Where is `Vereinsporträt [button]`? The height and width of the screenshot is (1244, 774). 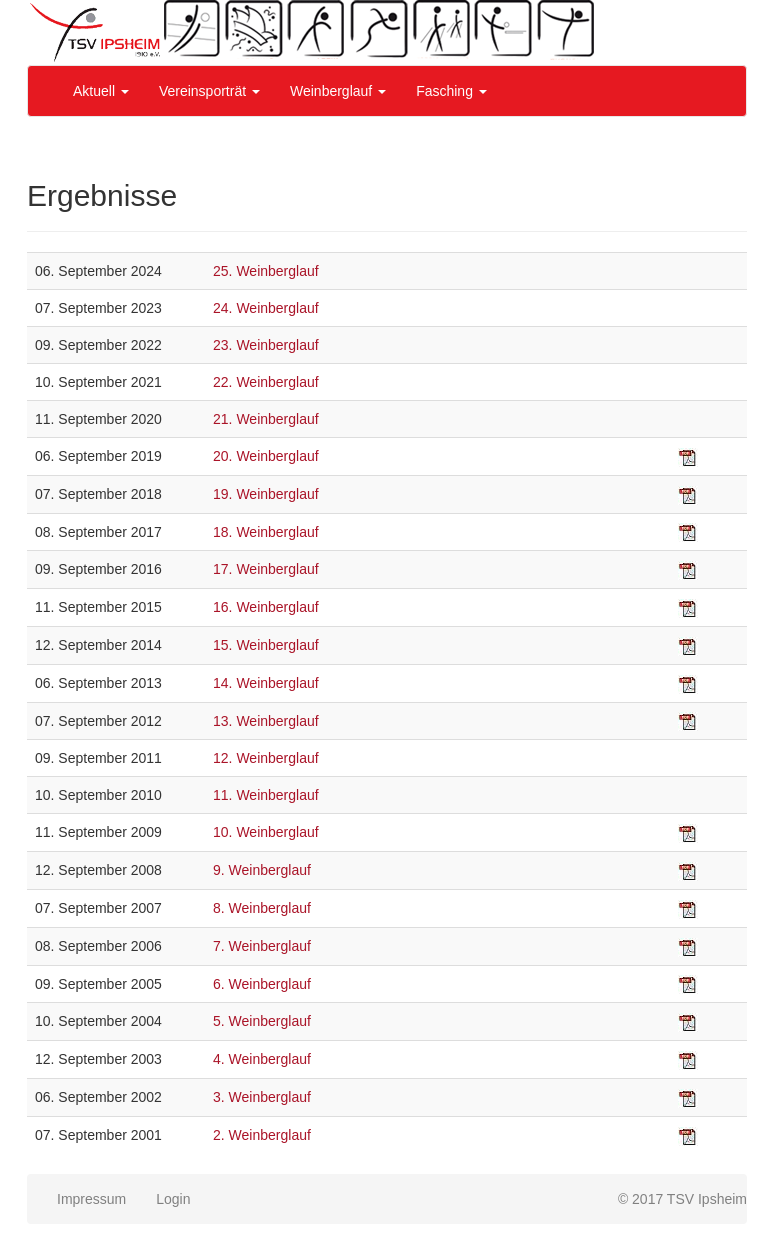 Vereinsporträt [button] is located at coordinates (209, 91).